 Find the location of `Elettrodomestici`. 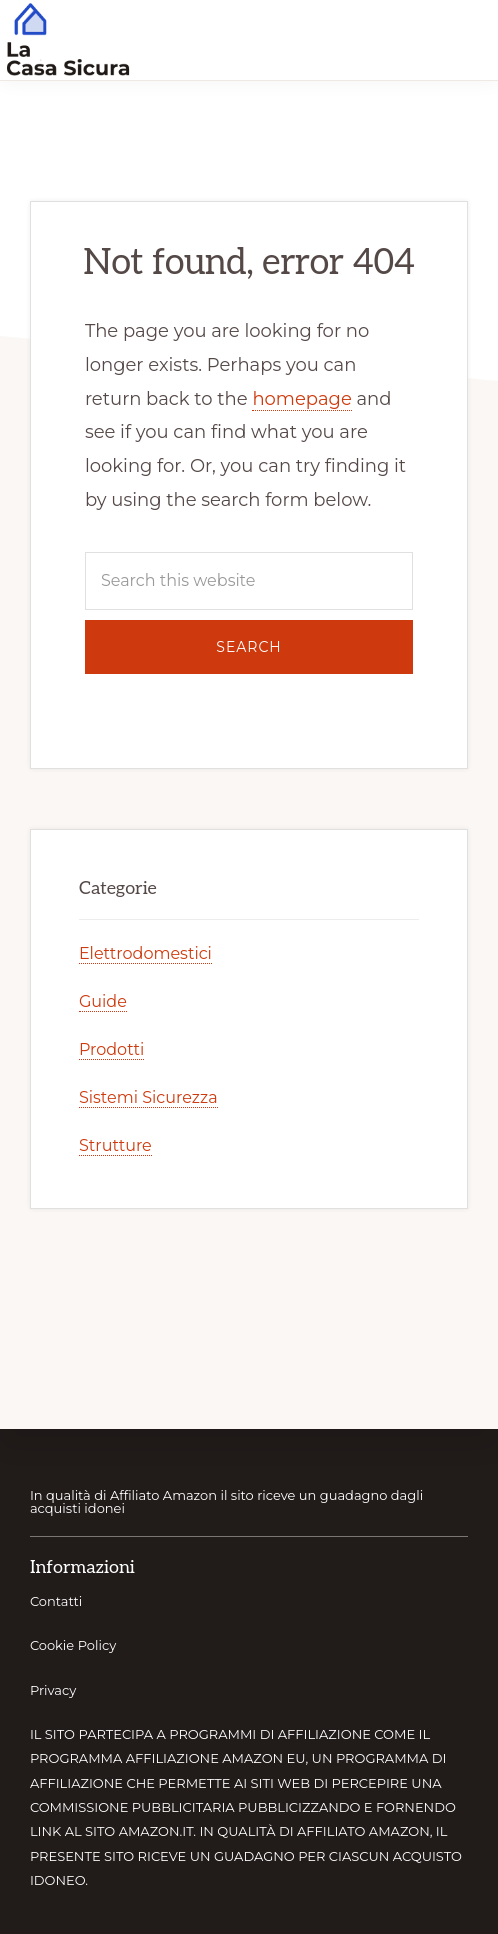

Elettrodomestici is located at coordinates (145, 953).